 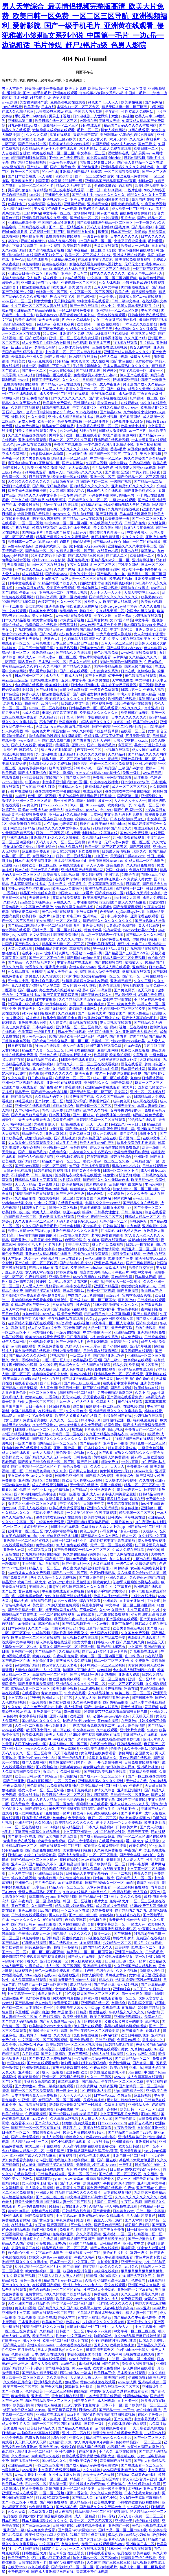 I want to click on 国产三级电影网站, so click(x=140, y=1263).